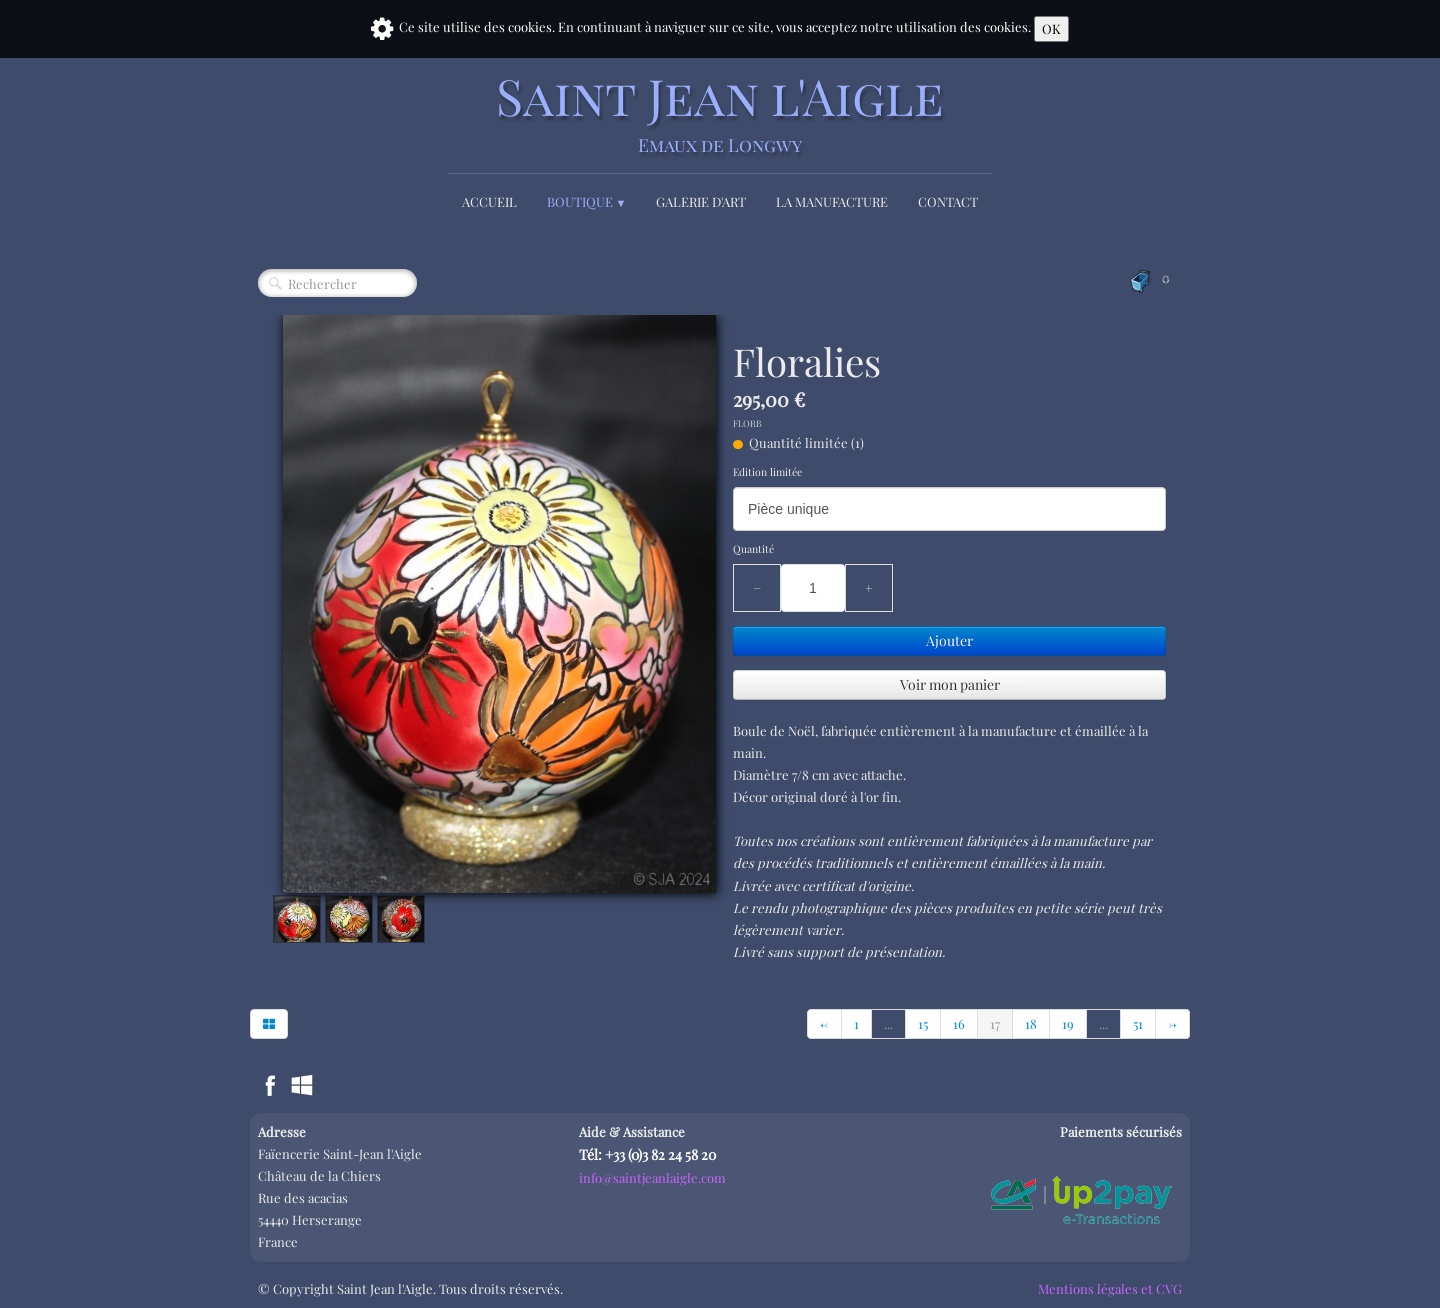  I want to click on Voir mon panier, so click(950, 684).